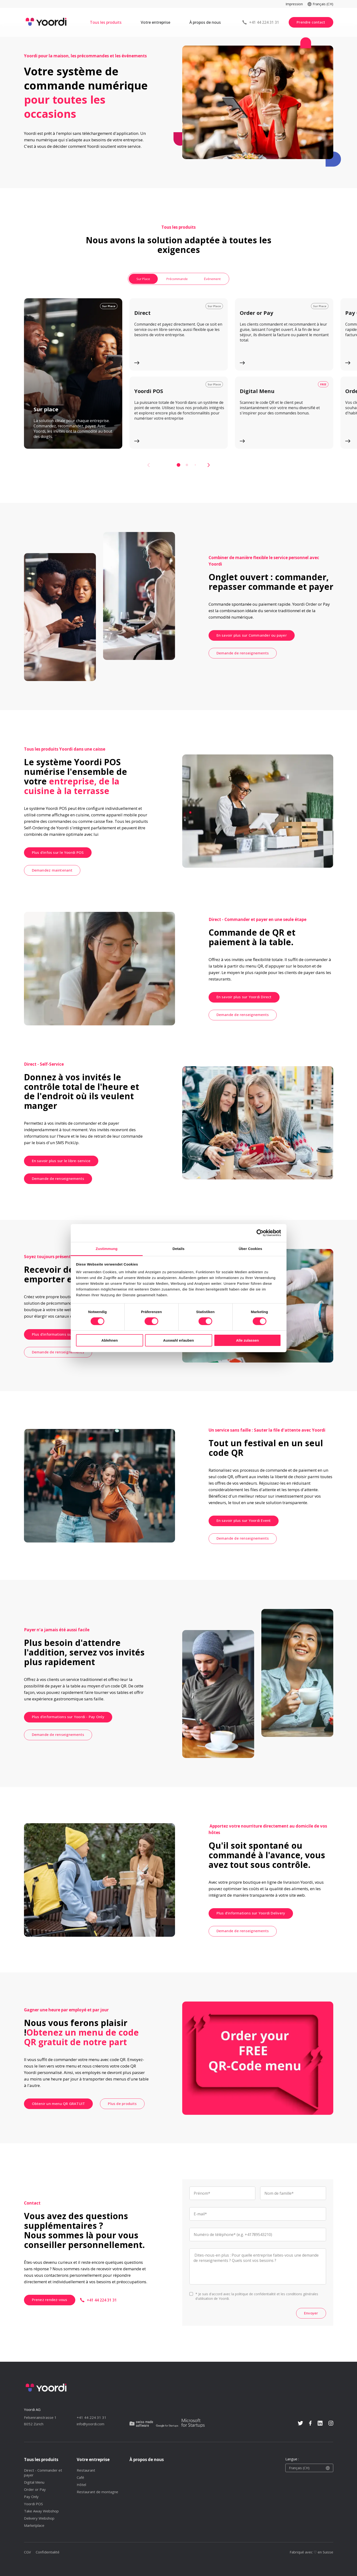 The height and width of the screenshot is (2576, 357). Describe the element at coordinates (250, 1248) in the screenshot. I see `Über Cookies [tab]` at that location.